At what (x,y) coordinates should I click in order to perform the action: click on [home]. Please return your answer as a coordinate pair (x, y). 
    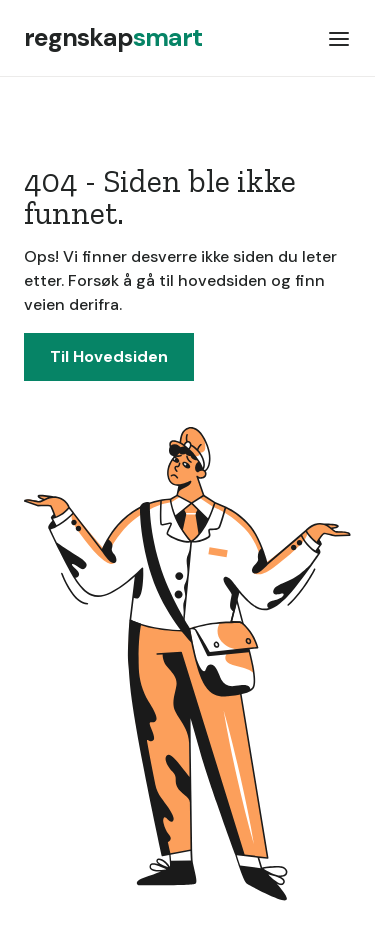
    Looking at the image, I should click on (113, 38).